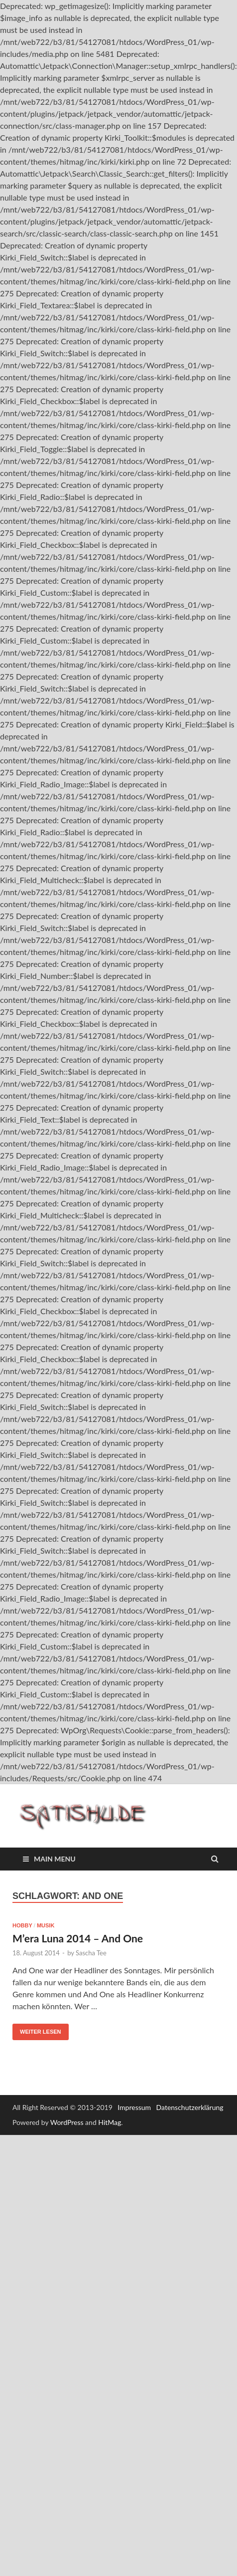 This screenshot has width=237, height=2576. Describe the element at coordinates (45, 1925) in the screenshot. I see `Musik` at that location.